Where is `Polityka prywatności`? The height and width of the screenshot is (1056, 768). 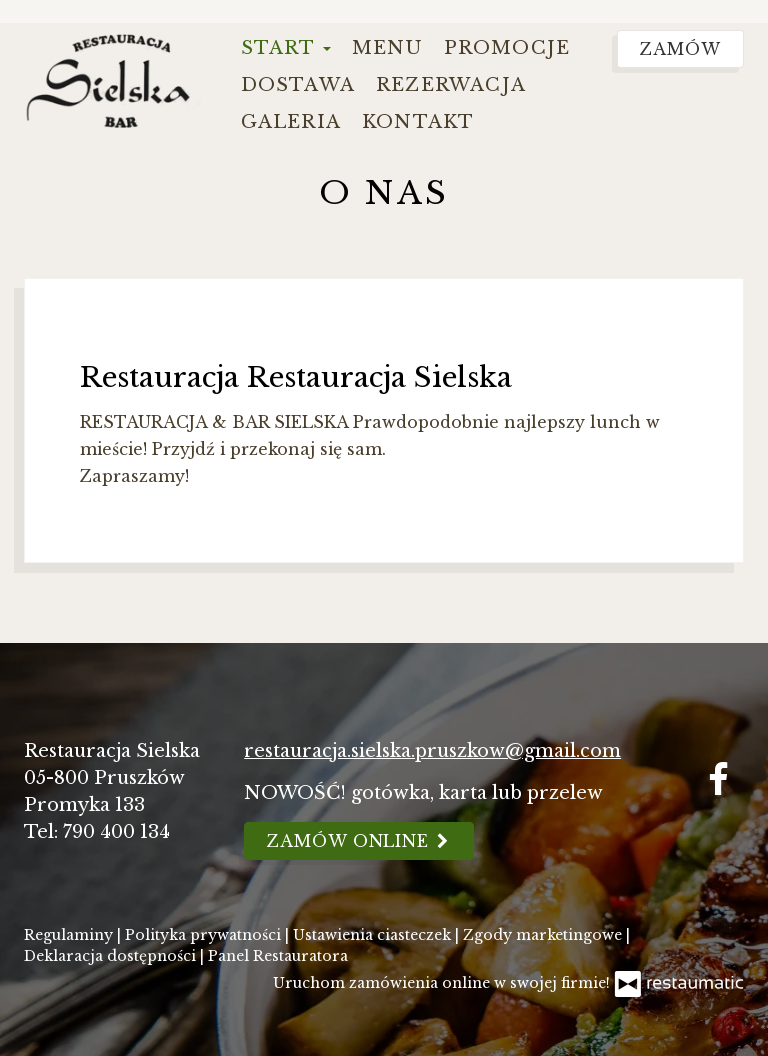 Polityka prywatności is located at coordinates (205, 935).